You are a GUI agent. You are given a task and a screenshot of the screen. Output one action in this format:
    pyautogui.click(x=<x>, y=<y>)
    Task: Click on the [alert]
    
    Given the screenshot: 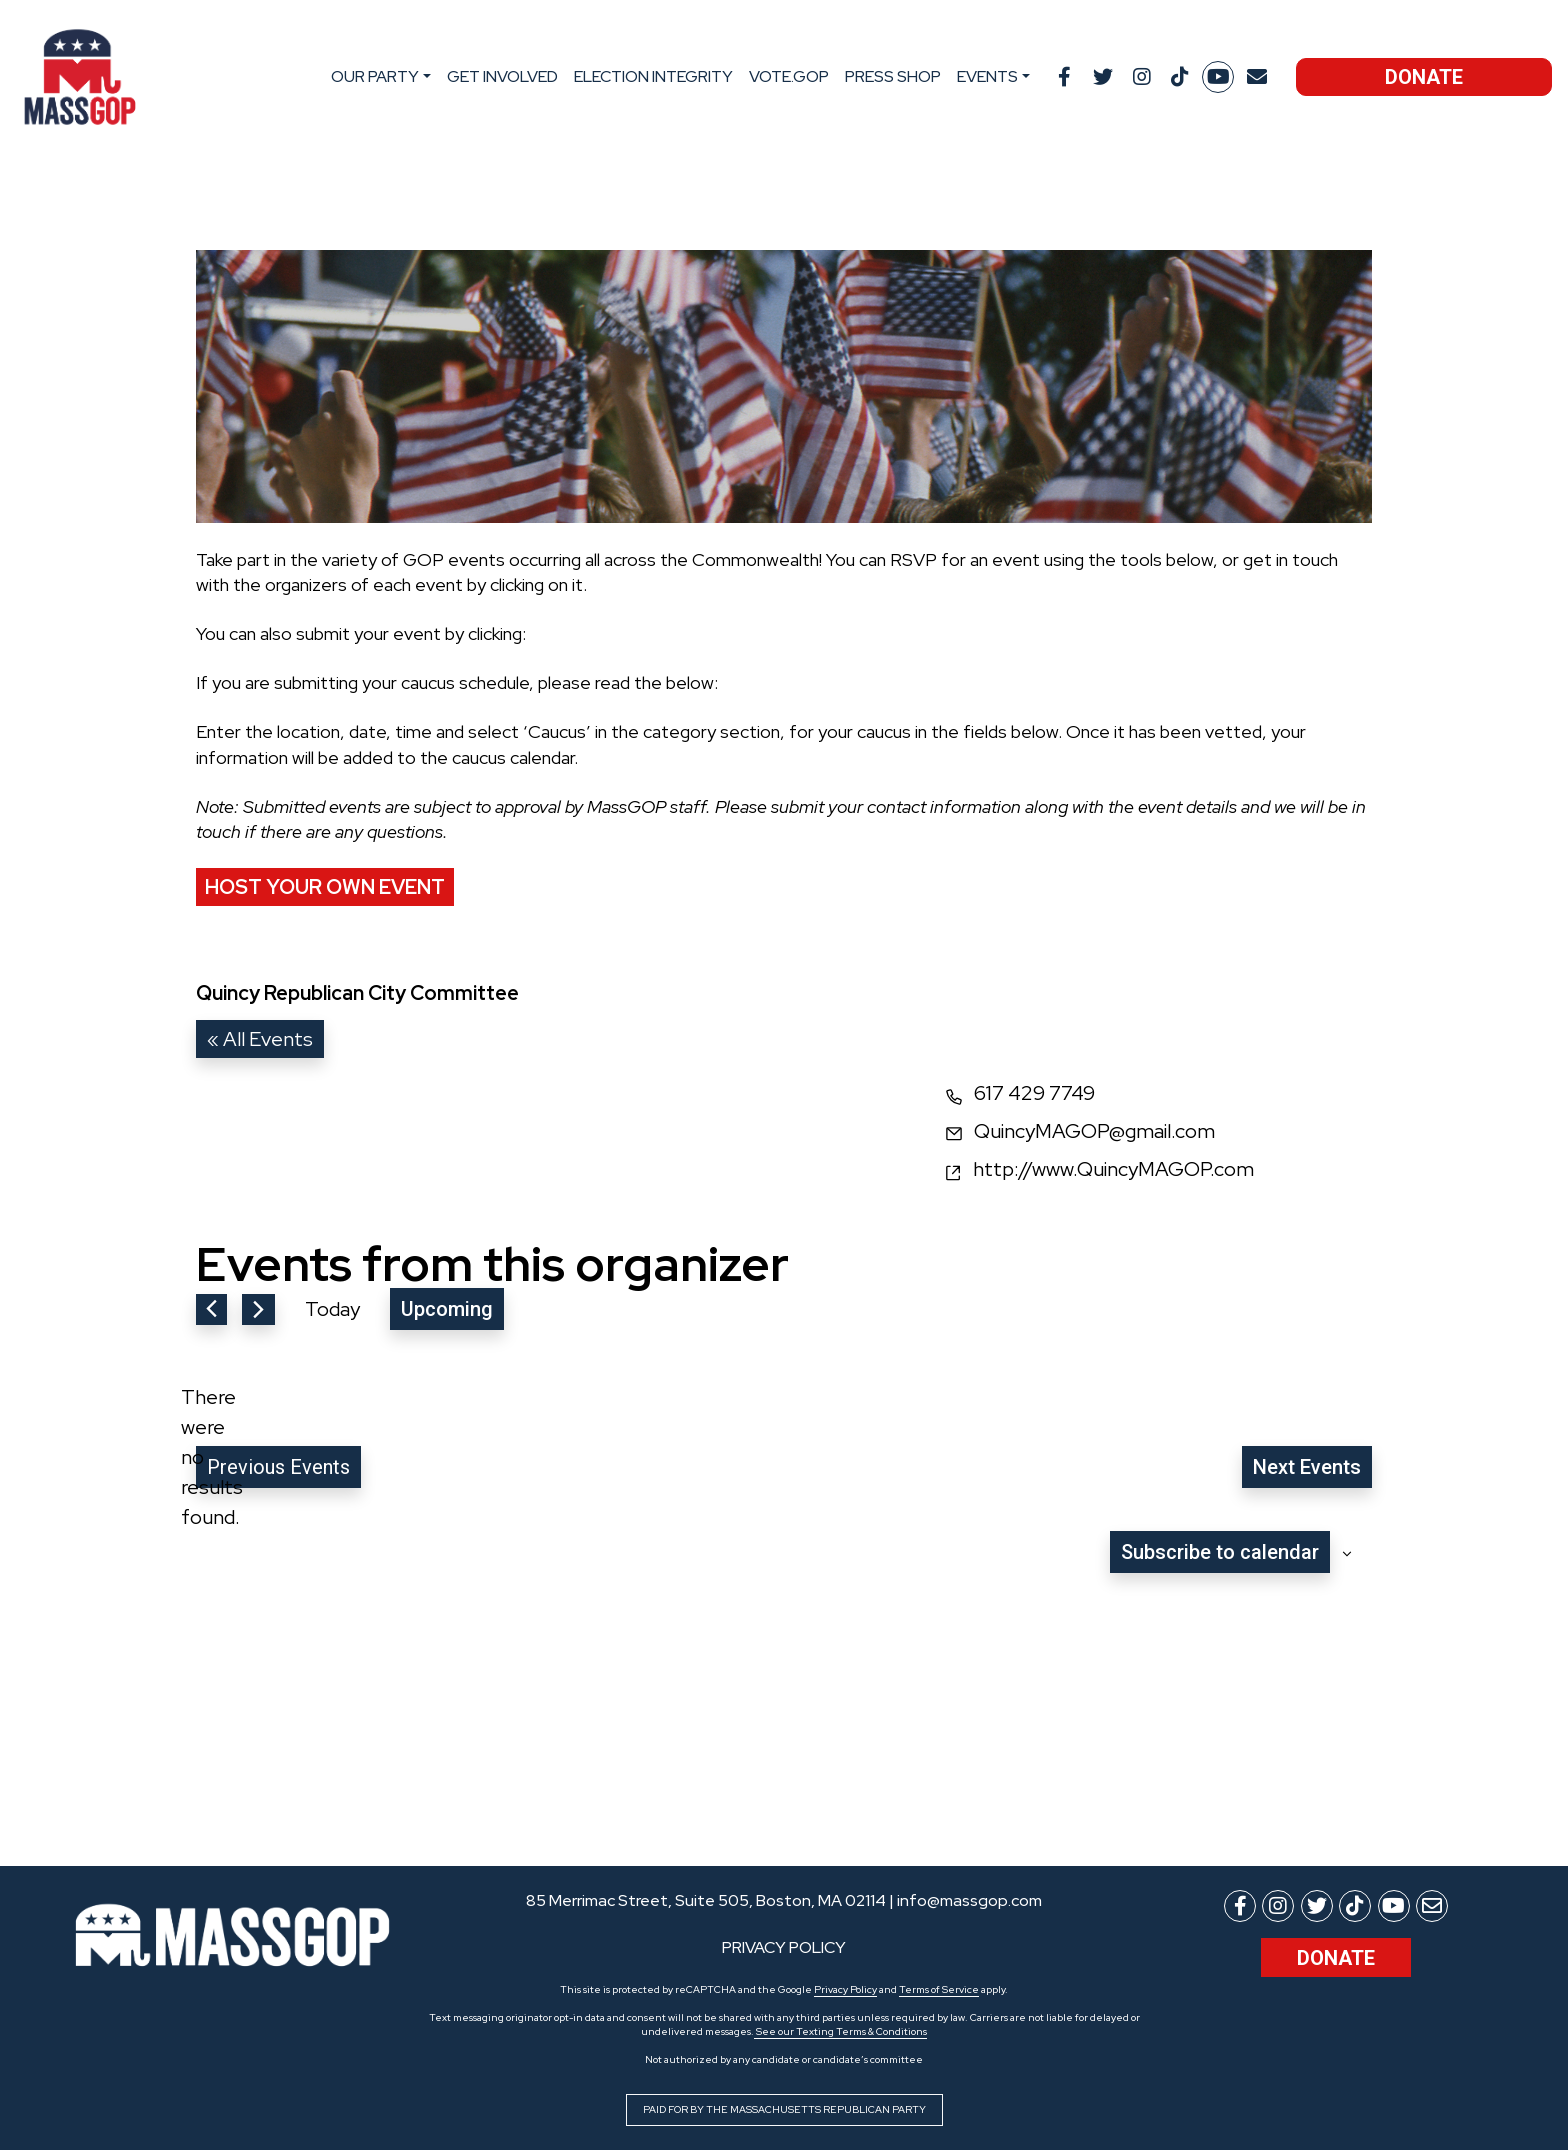 What is the action you would take?
    pyautogui.click(x=212, y=1457)
    